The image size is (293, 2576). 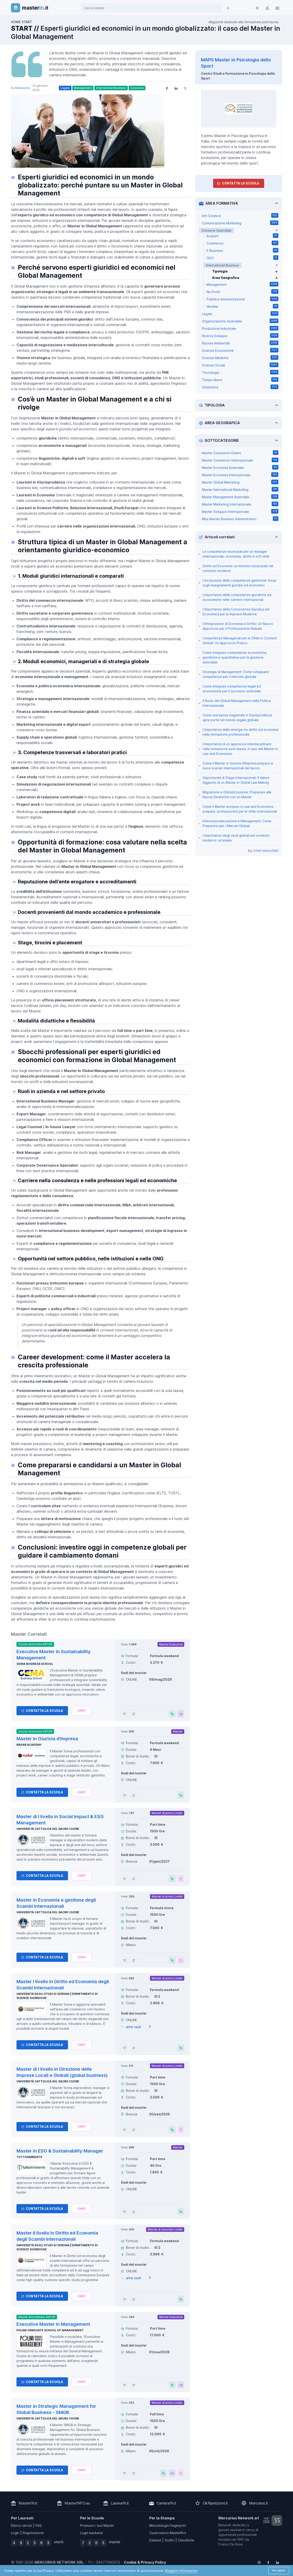 What do you see at coordinates (230, 2544) in the screenshot?
I see `Franco De Rosa` at bounding box center [230, 2544].